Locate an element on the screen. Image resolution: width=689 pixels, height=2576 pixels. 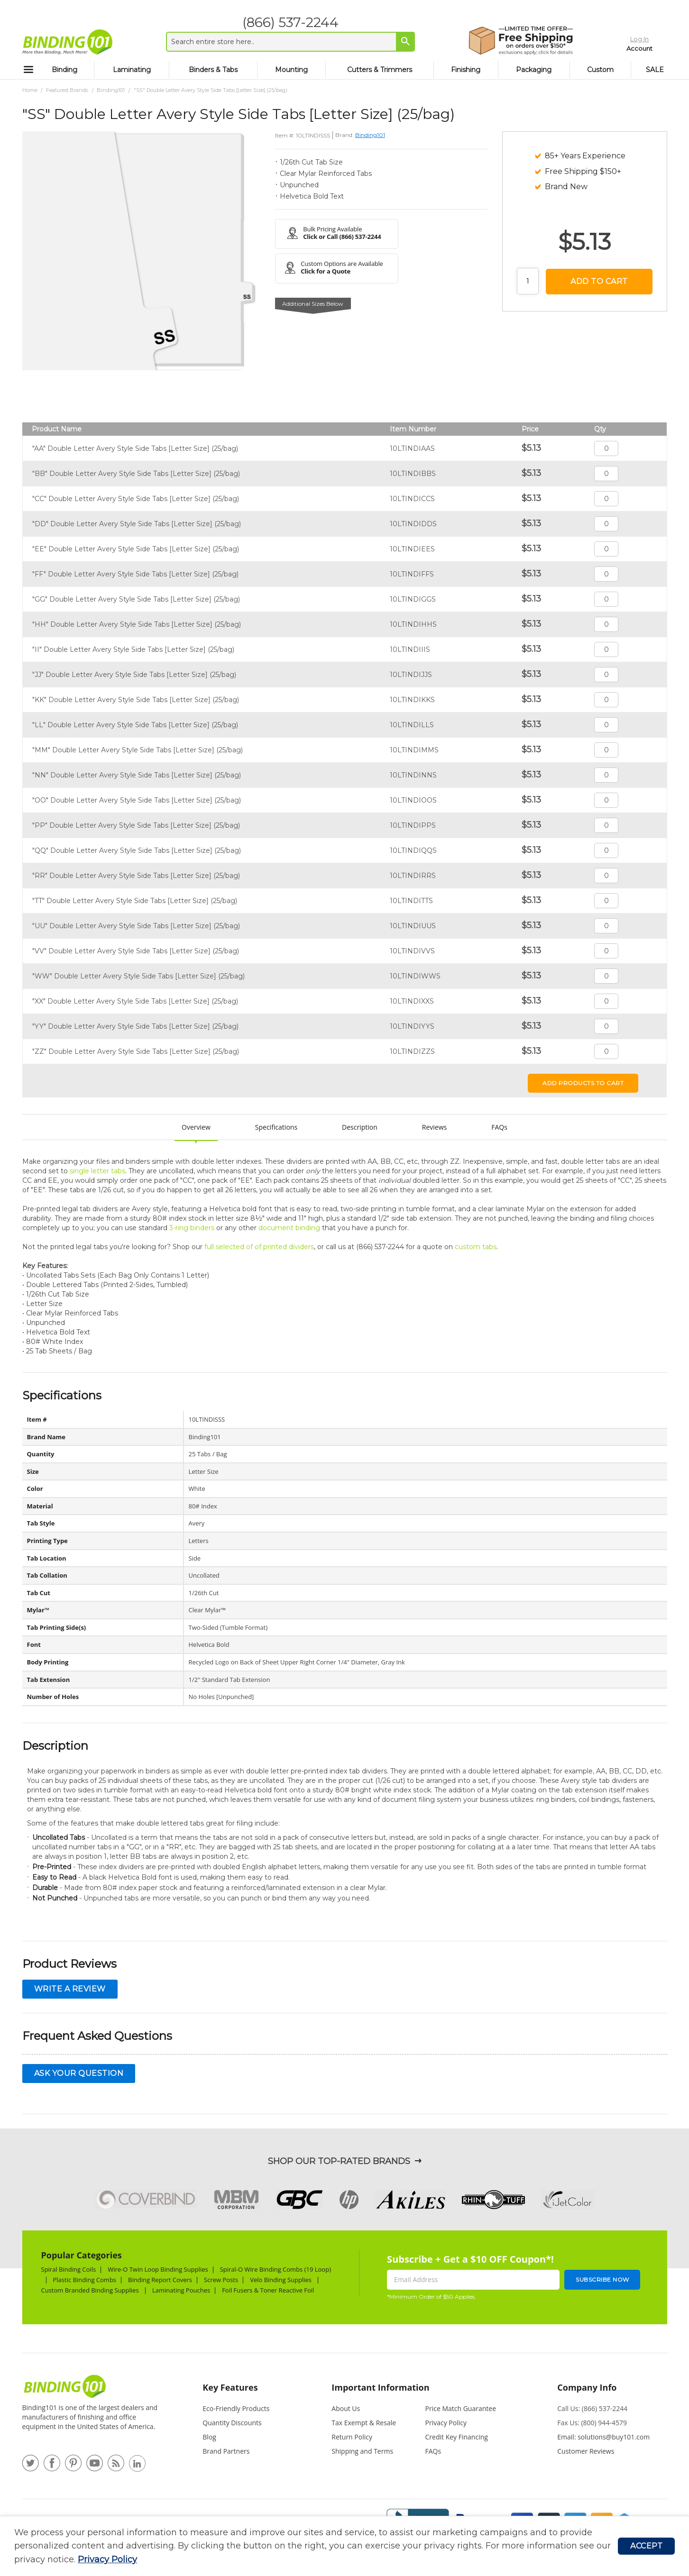
Email: solutions@buy101.com is located at coordinates (603, 2436).